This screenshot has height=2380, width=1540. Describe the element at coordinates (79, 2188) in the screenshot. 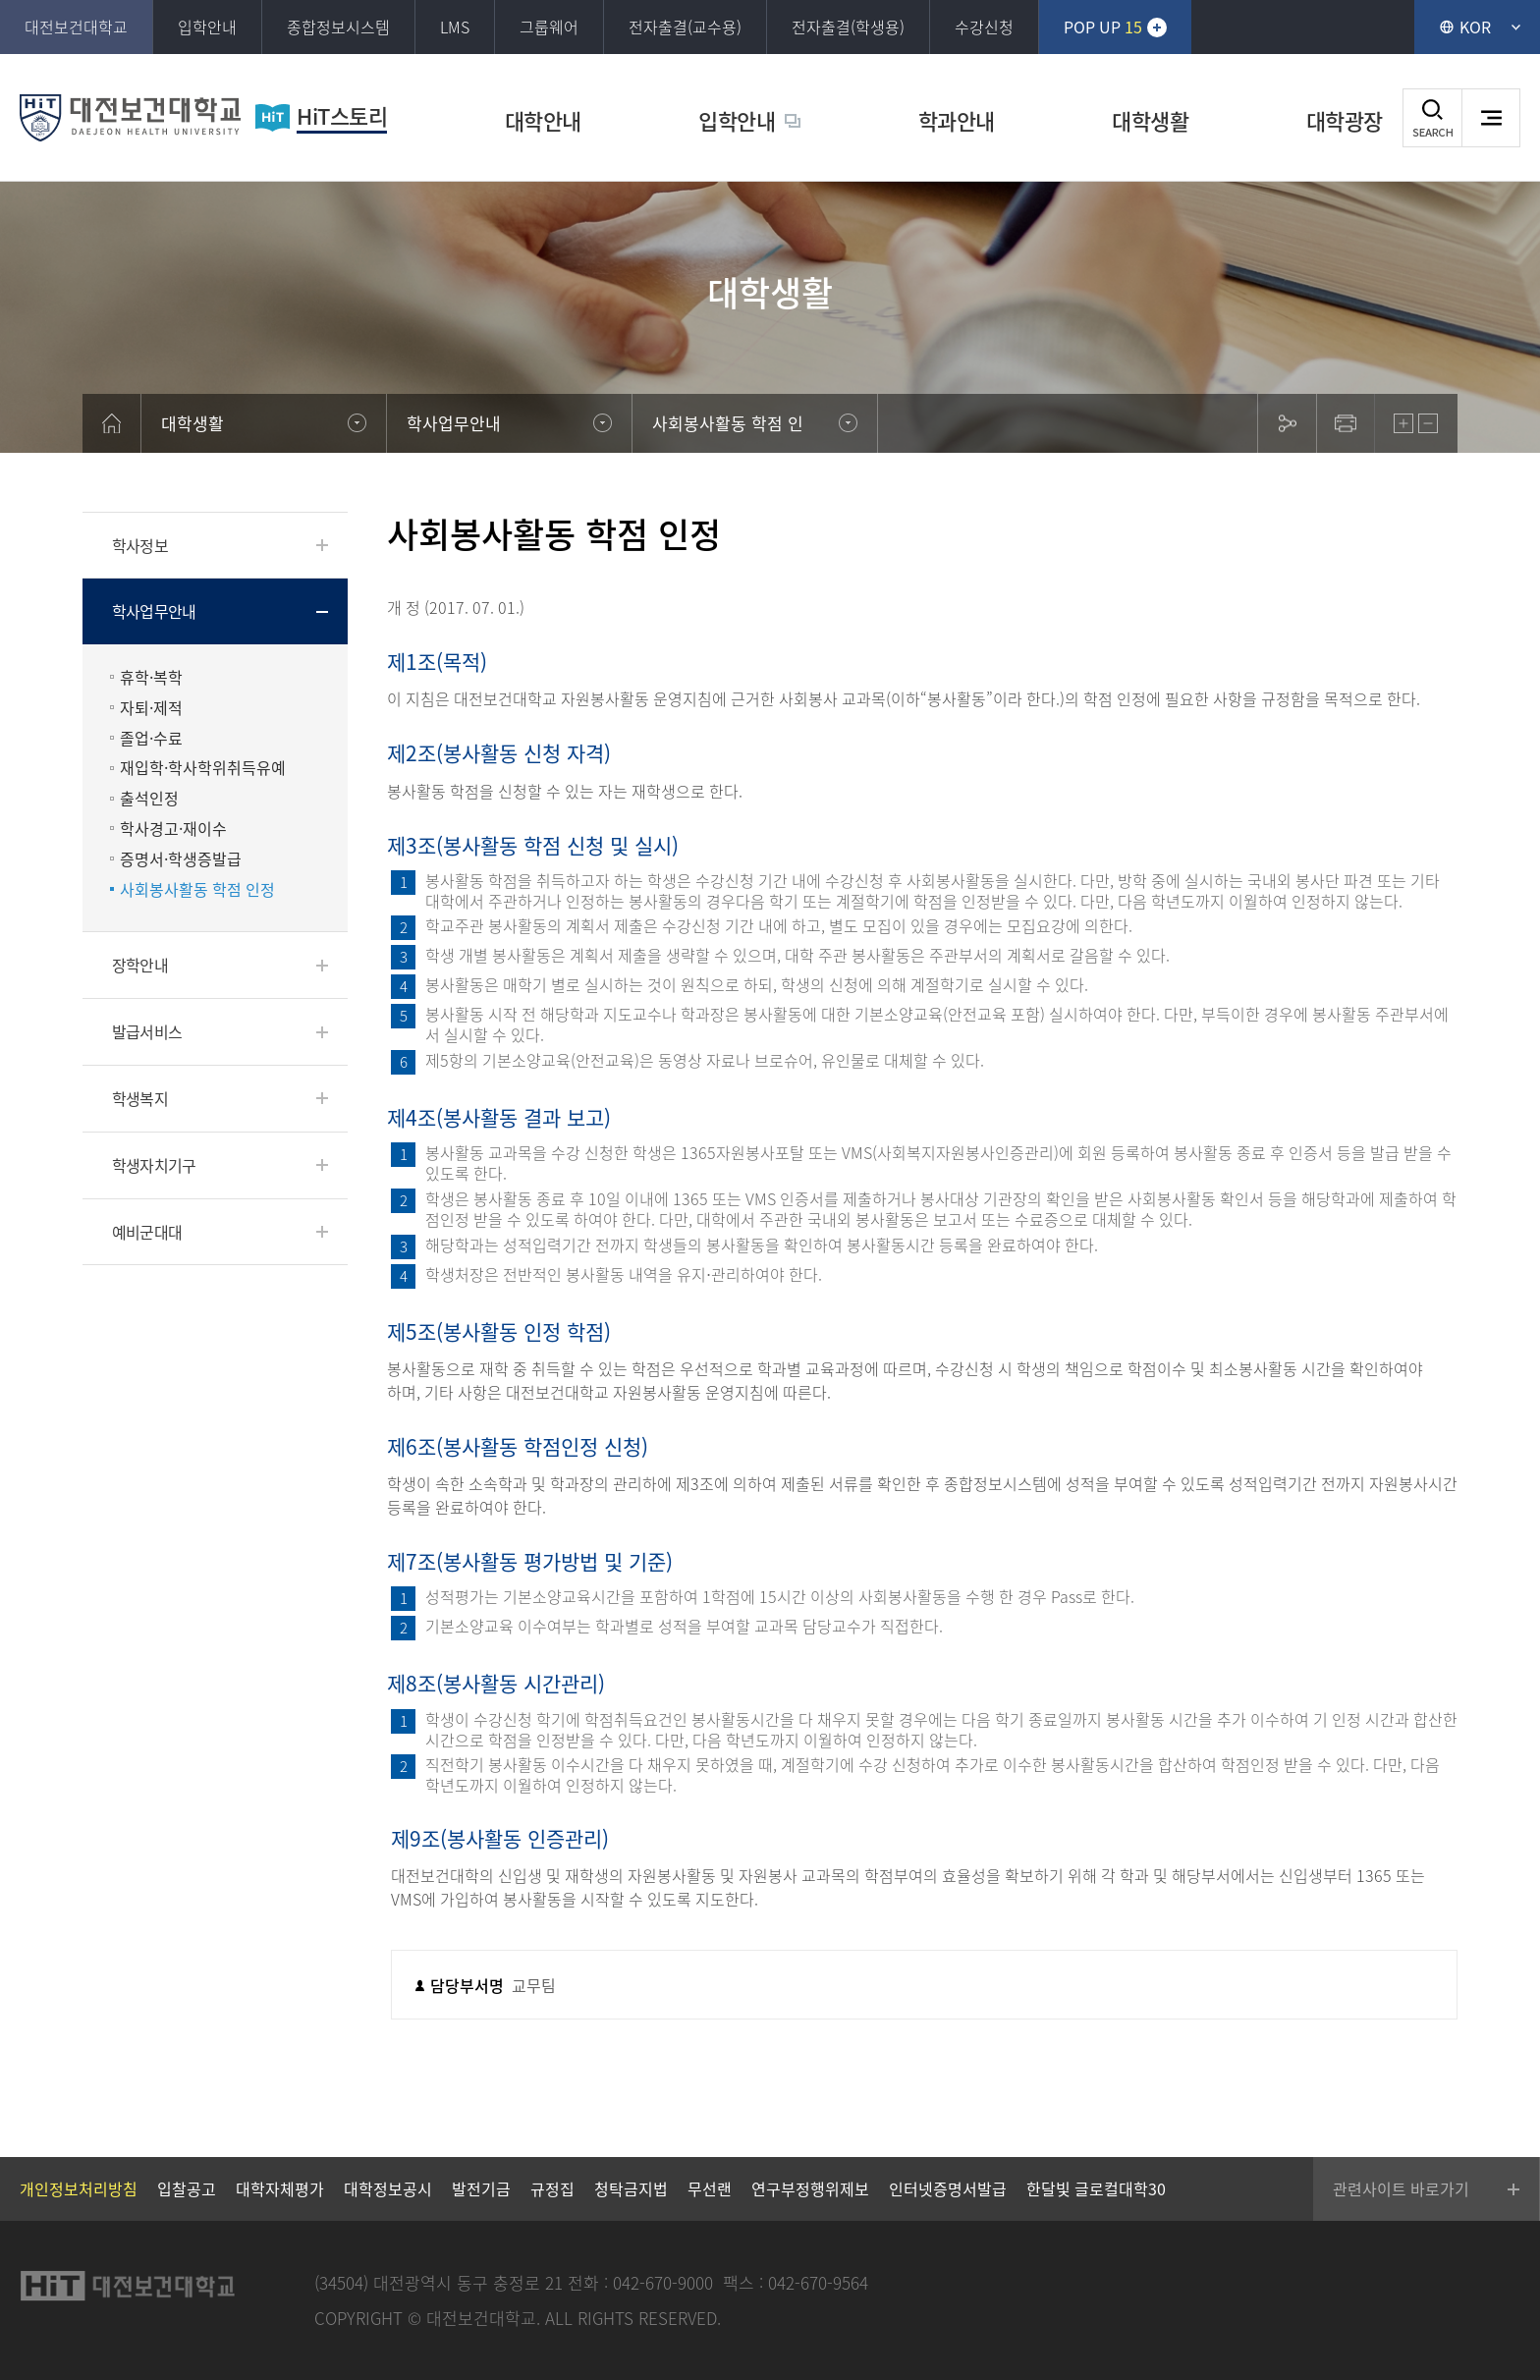

I see `개인정보처리방침` at that location.